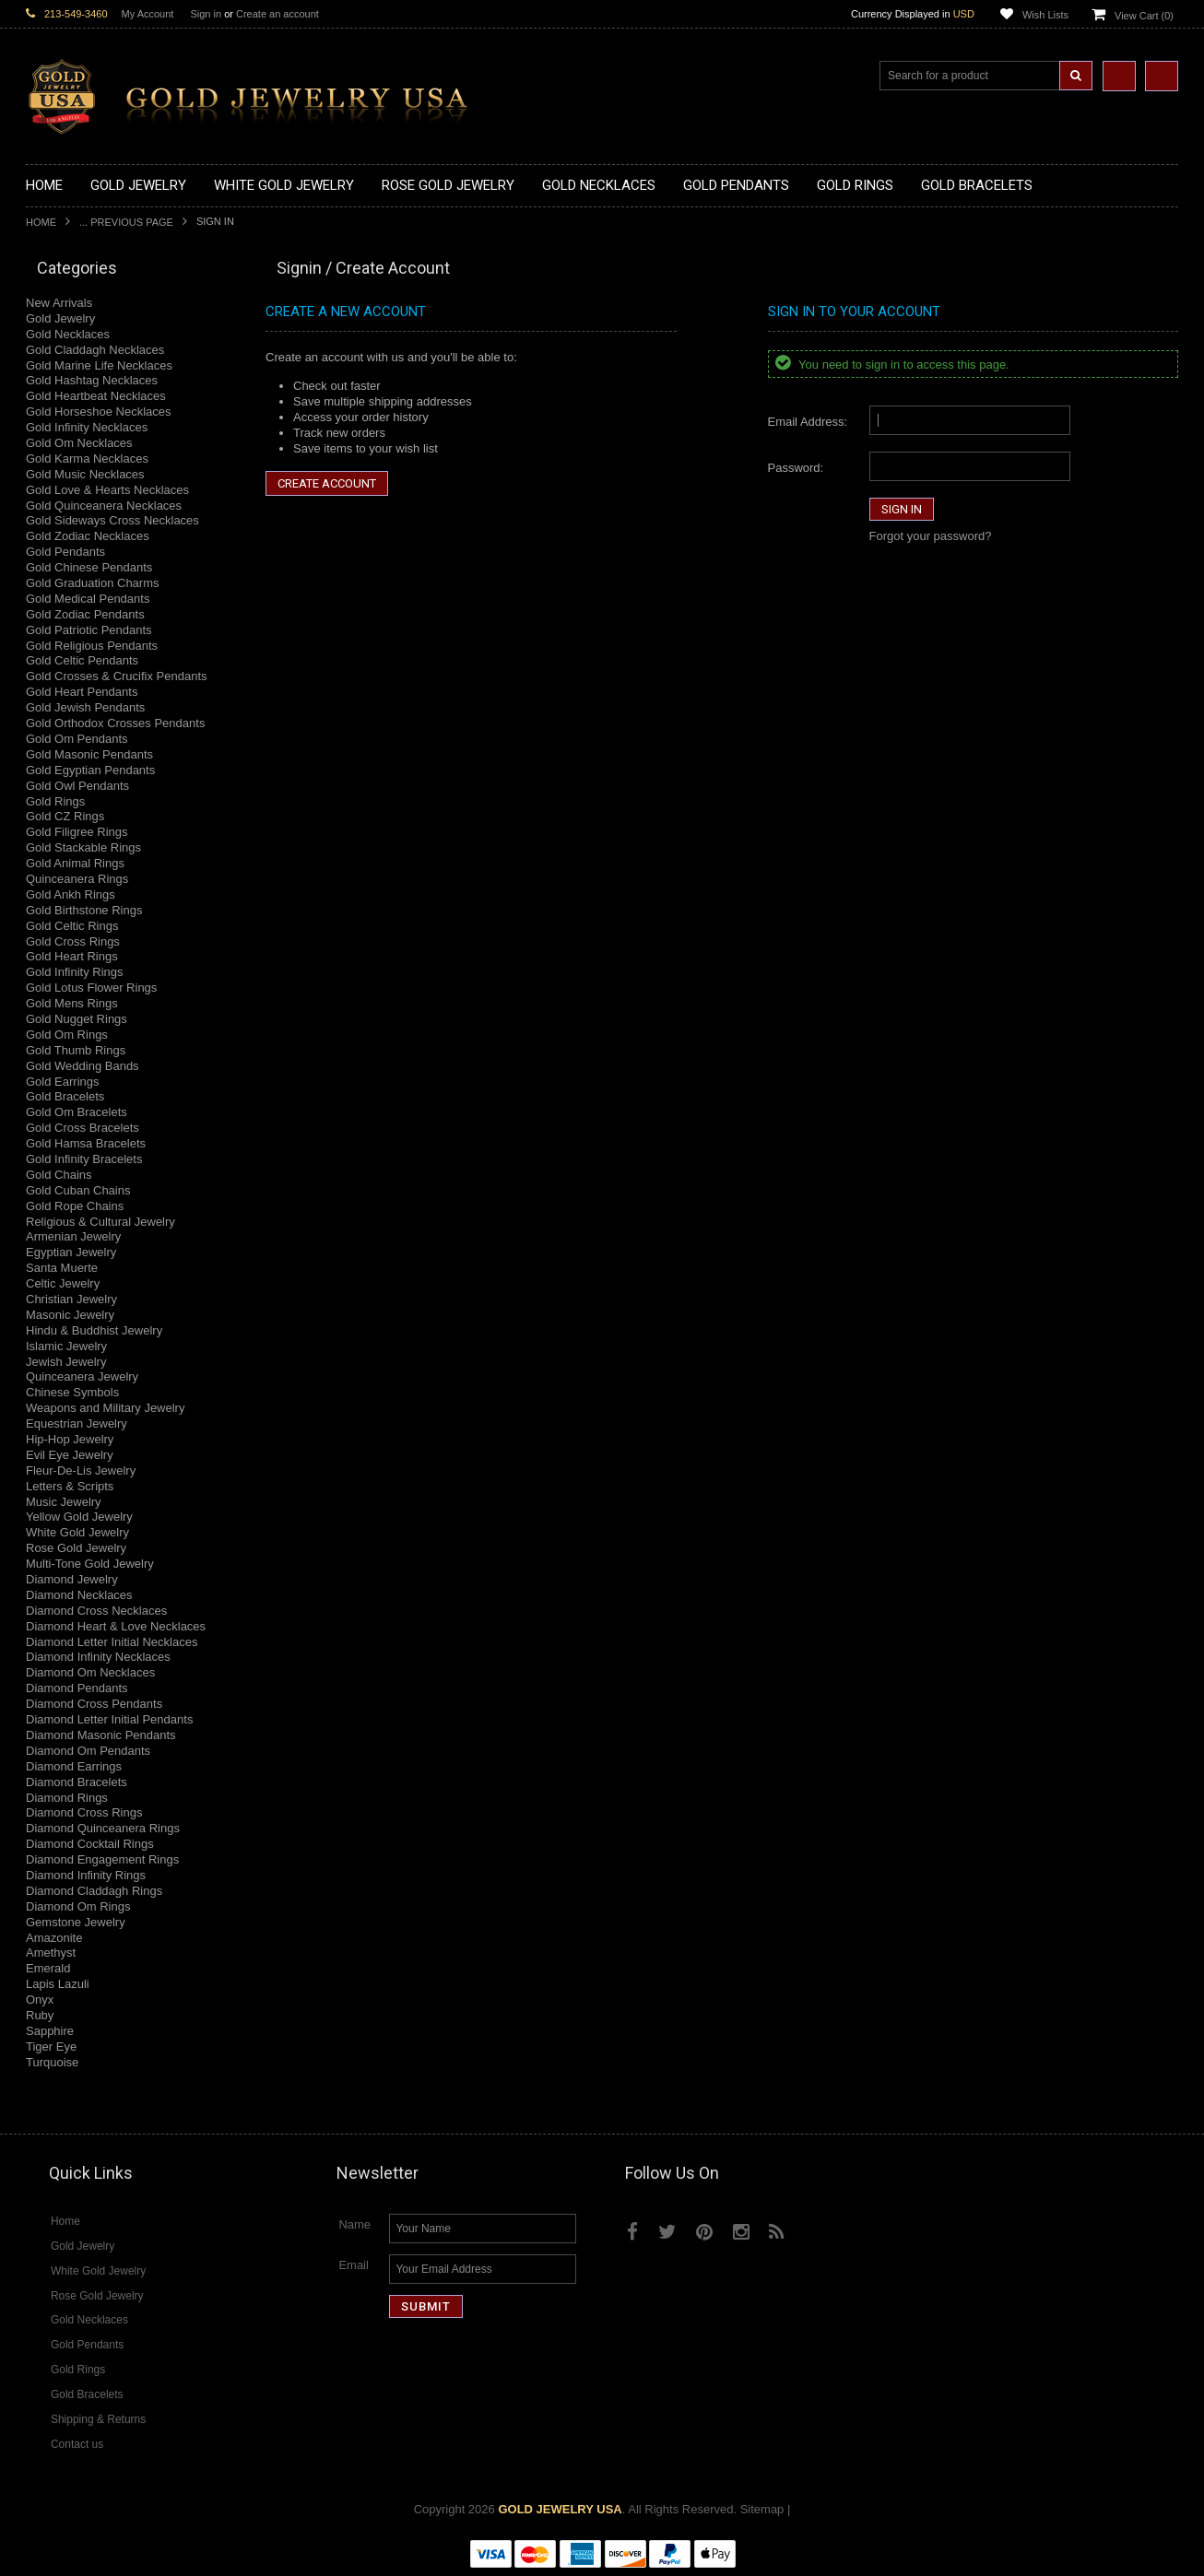 This screenshot has height=2576, width=1204. I want to click on Rose Gold Jewelry, so click(76, 1548).